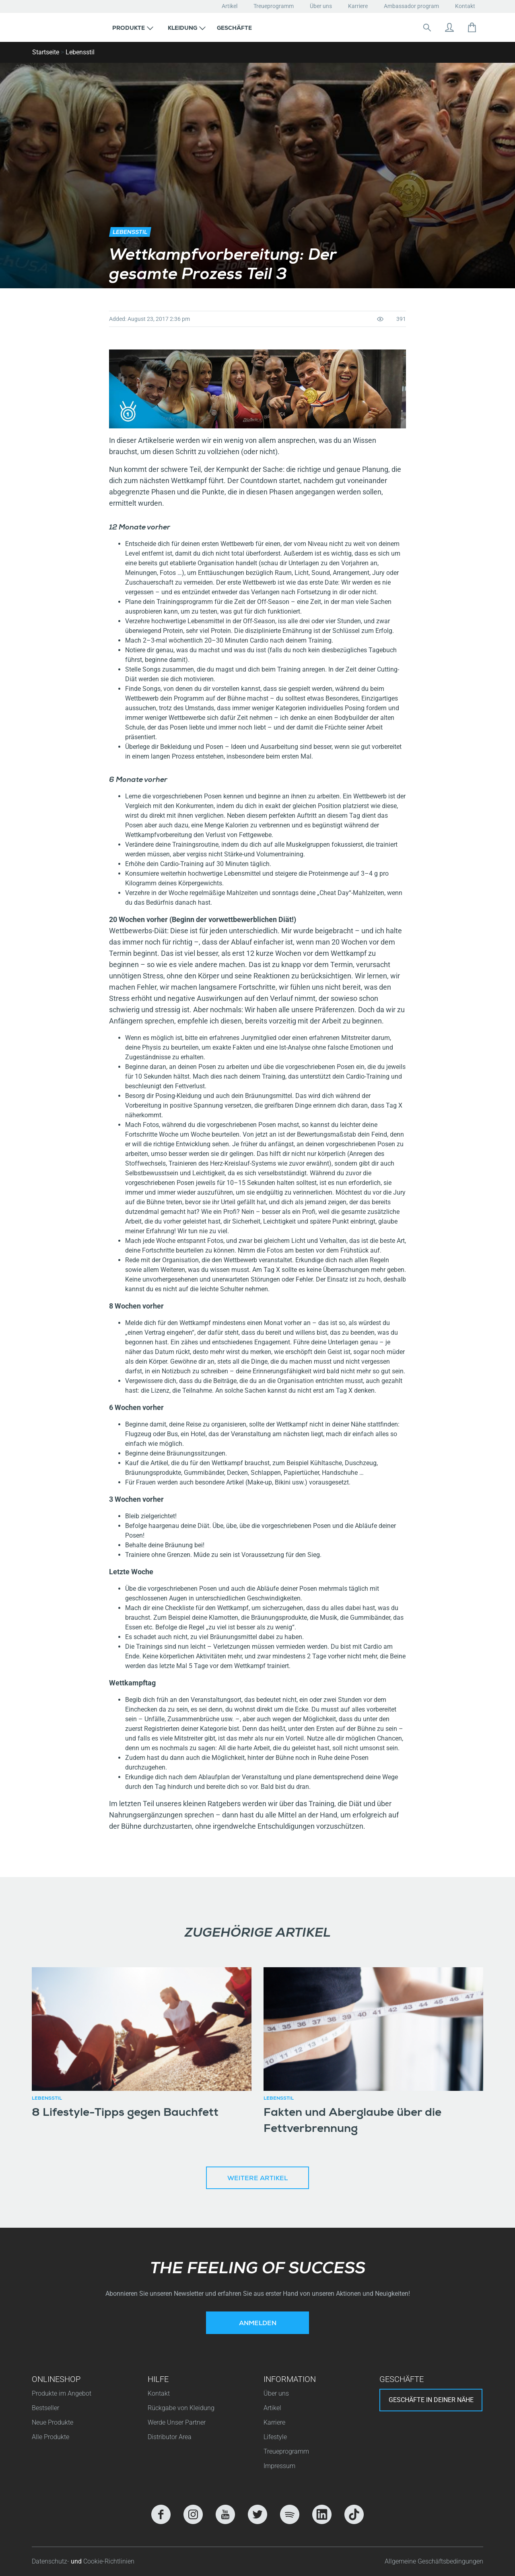 This screenshot has height=2576, width=515. What do you see at coordinates (465, 6) in the screenshot?
I see `Kontakt` at bounding box center [465, 6].